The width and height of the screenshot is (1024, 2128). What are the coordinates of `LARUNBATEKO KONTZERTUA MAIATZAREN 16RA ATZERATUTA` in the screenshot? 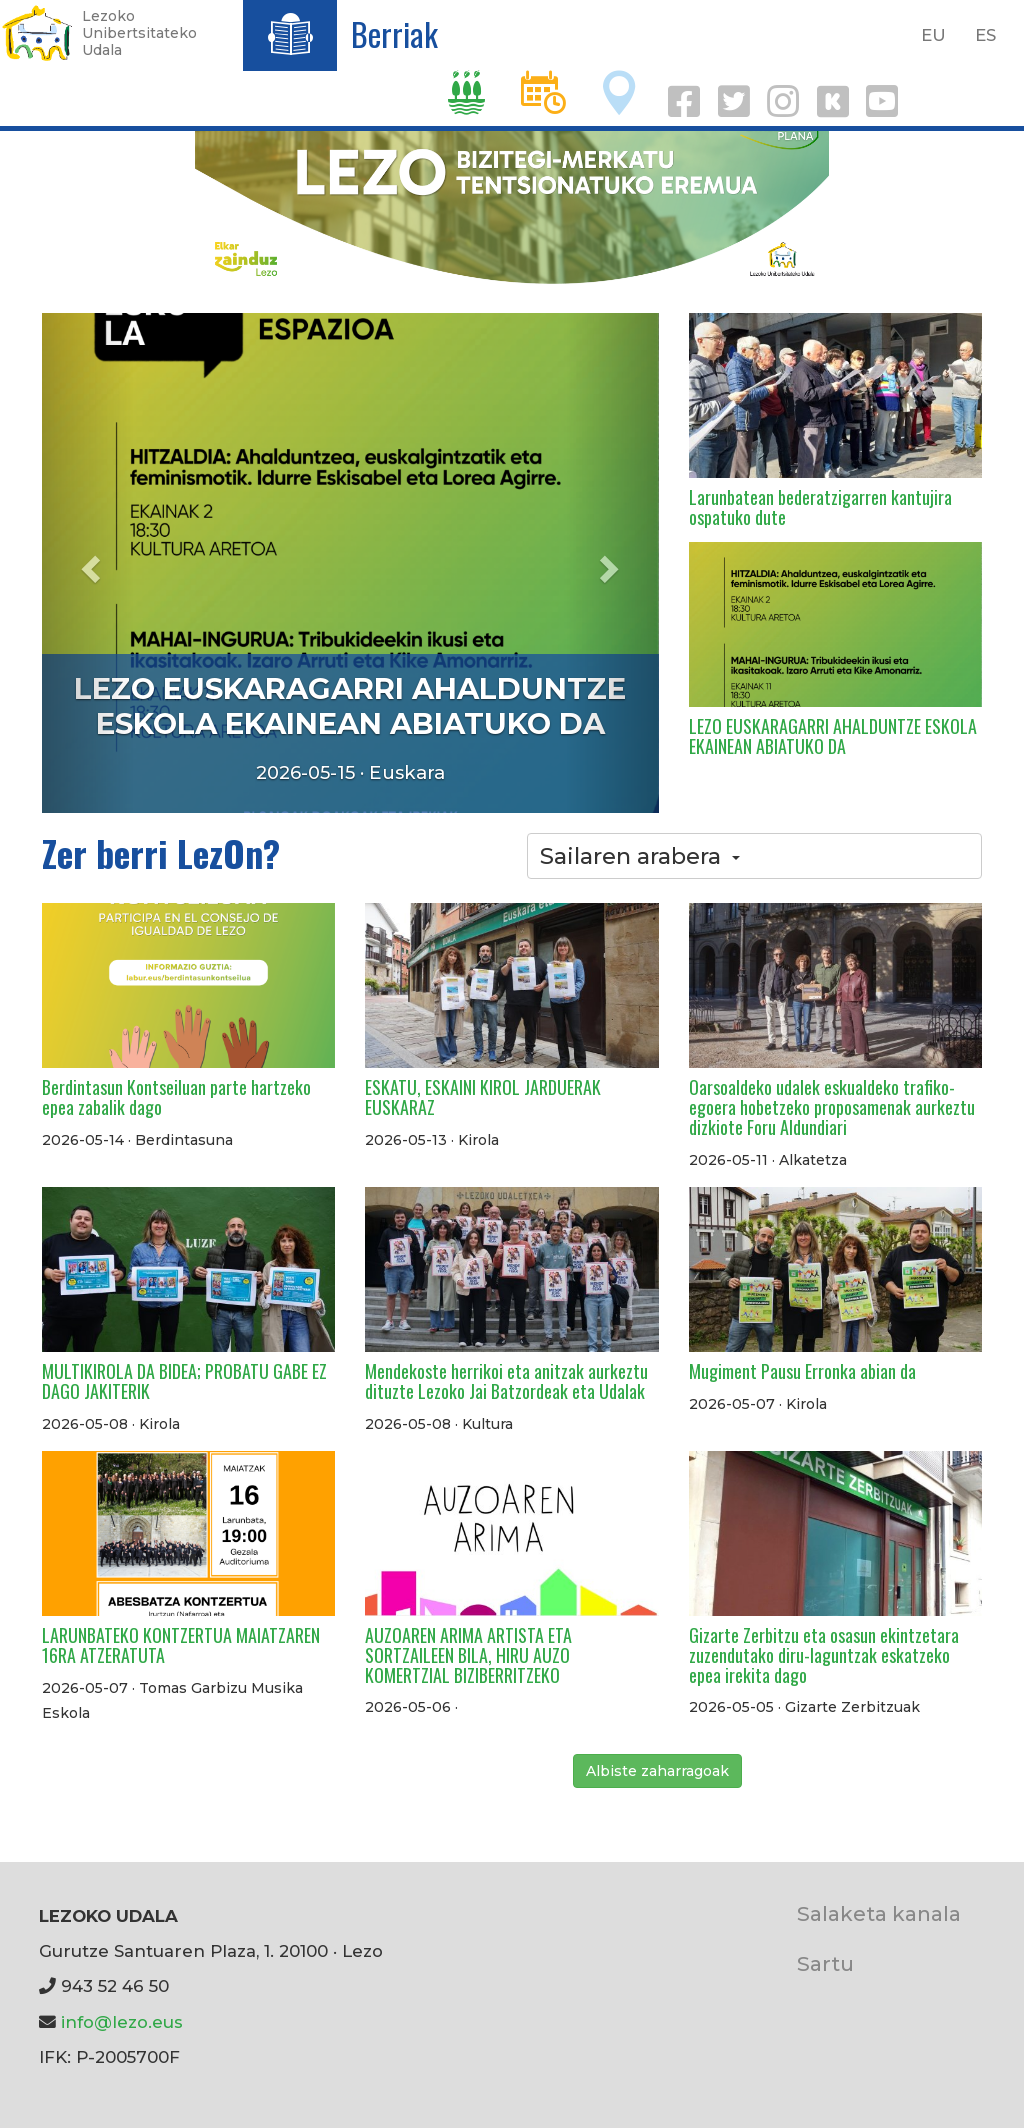 It's located at (181, 1645).